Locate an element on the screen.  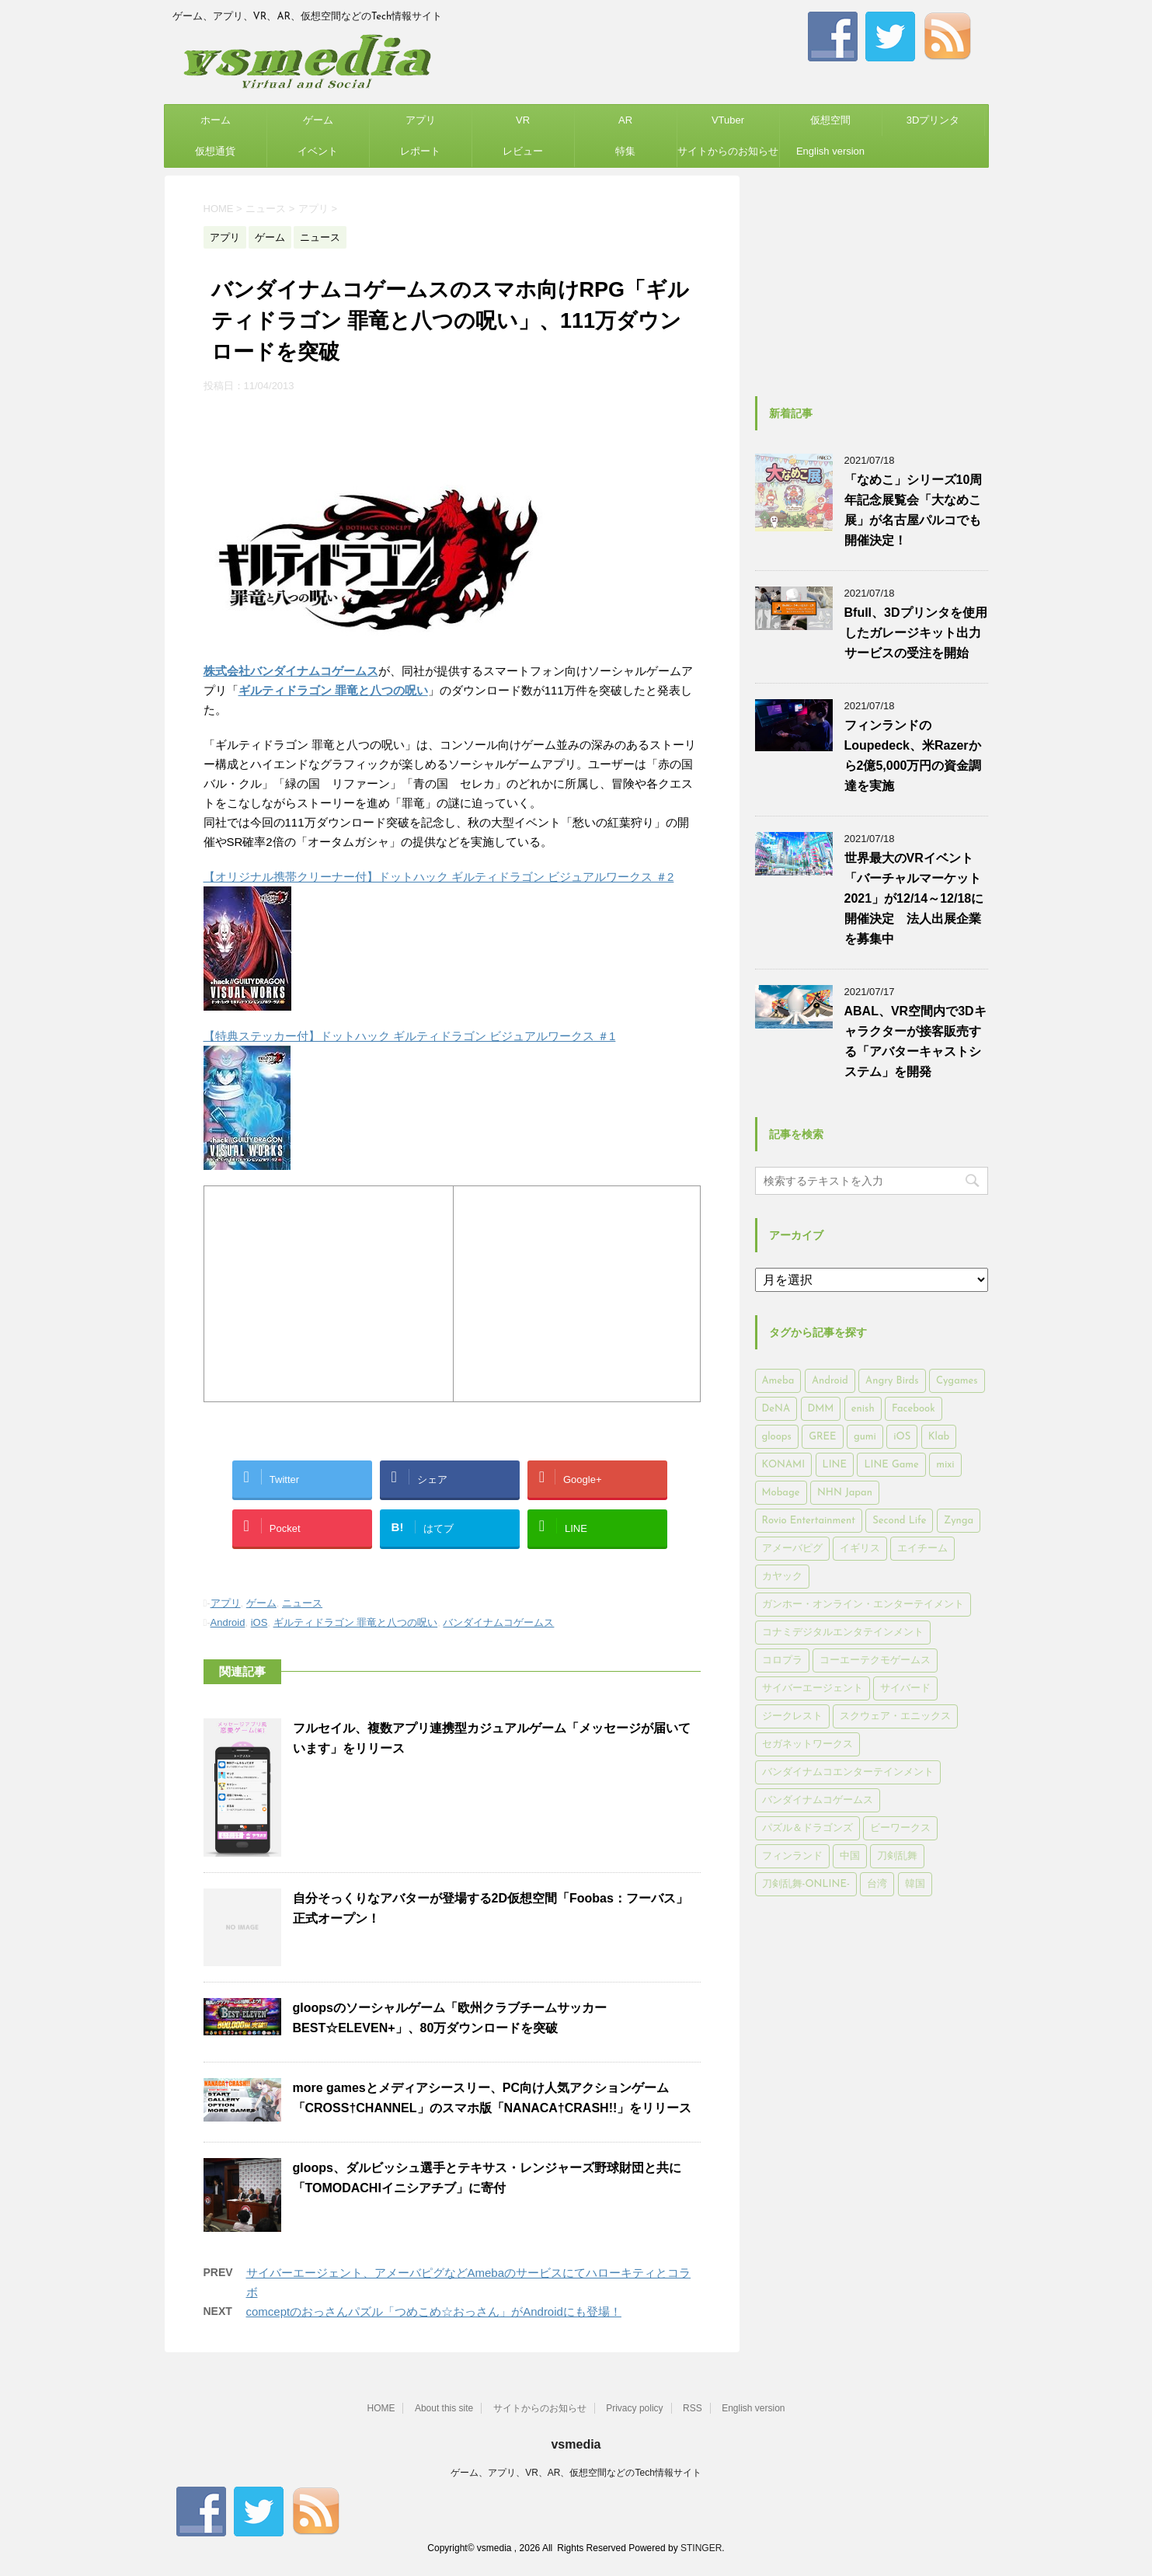
バンダイナムコエンターテインメント [バンダイナムコエンターテインメント (176個の項目)] is located at coordinates (848, 1772).